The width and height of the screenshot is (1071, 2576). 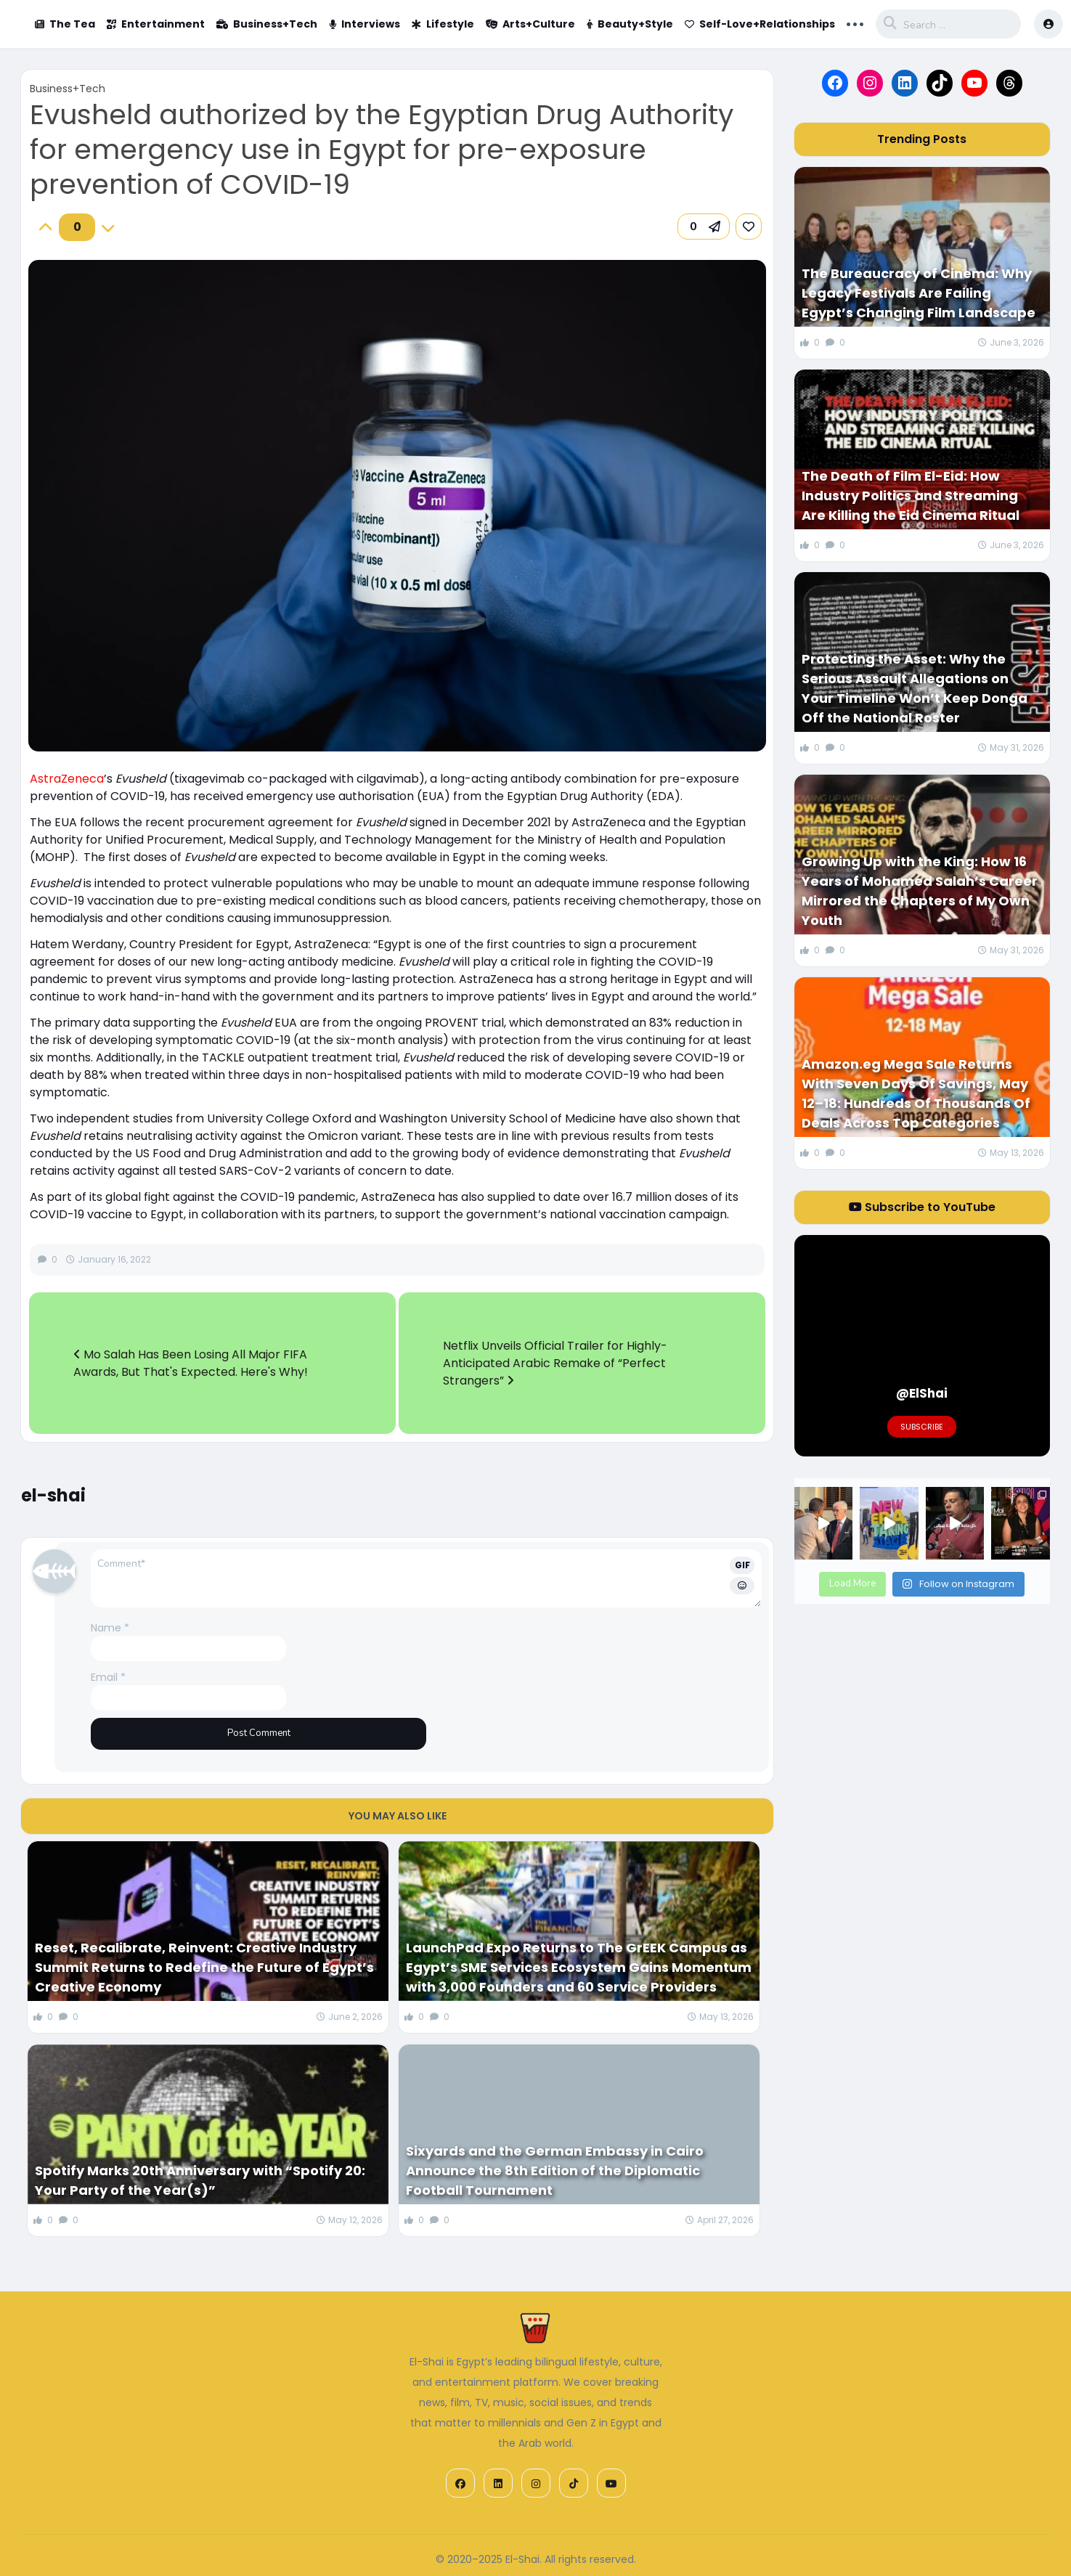 What do you see at coordinates (156, 24) in the screenshot?
I see `Entertainment` at bounding box center [156, 24].